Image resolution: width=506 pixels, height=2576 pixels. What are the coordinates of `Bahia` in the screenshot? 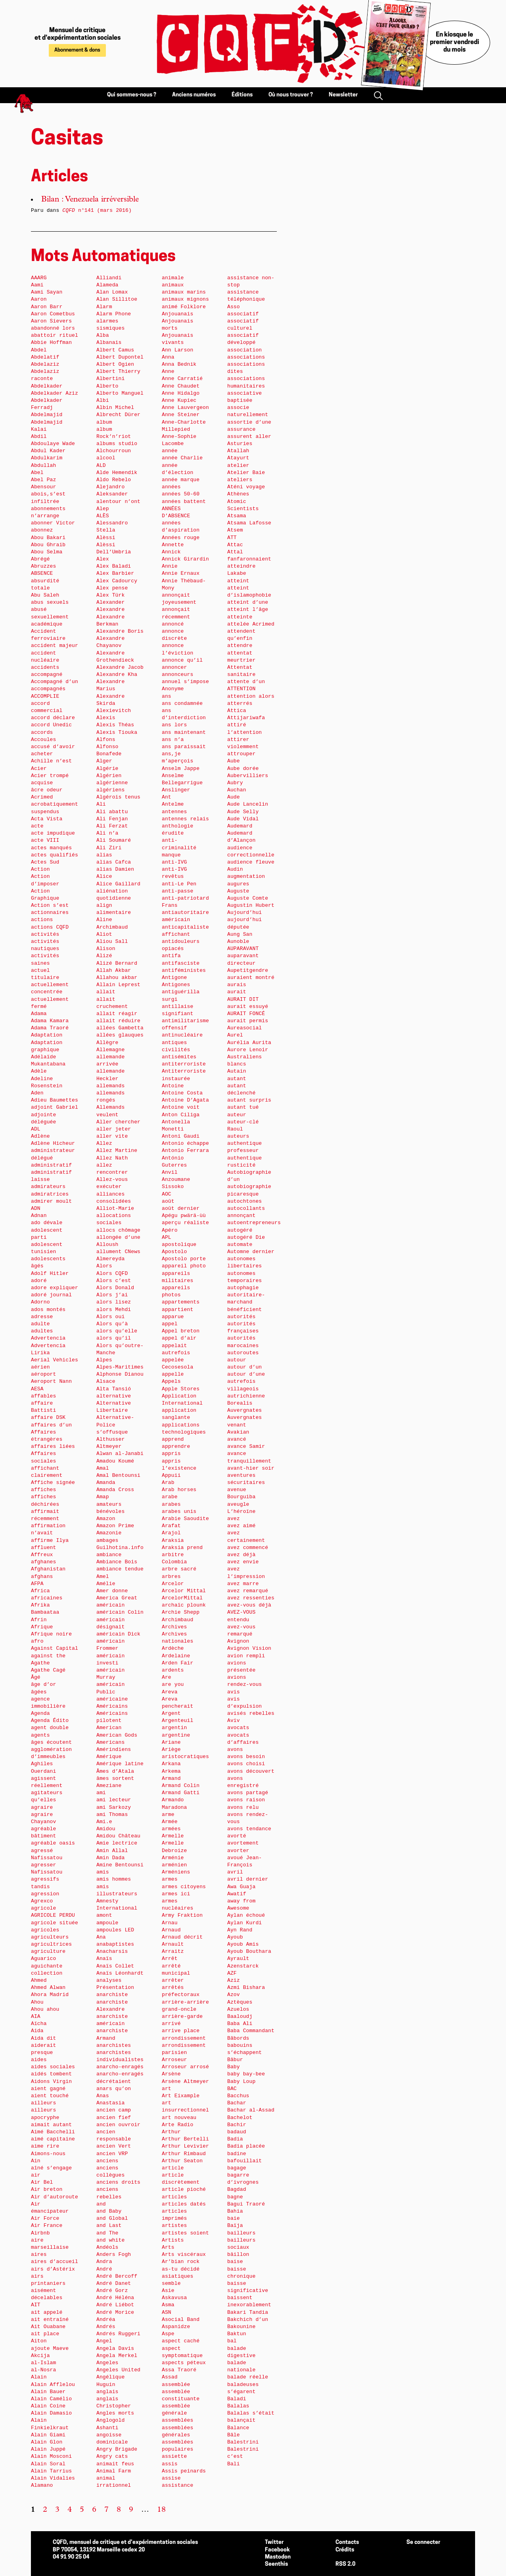 It's located at (235, 2211).